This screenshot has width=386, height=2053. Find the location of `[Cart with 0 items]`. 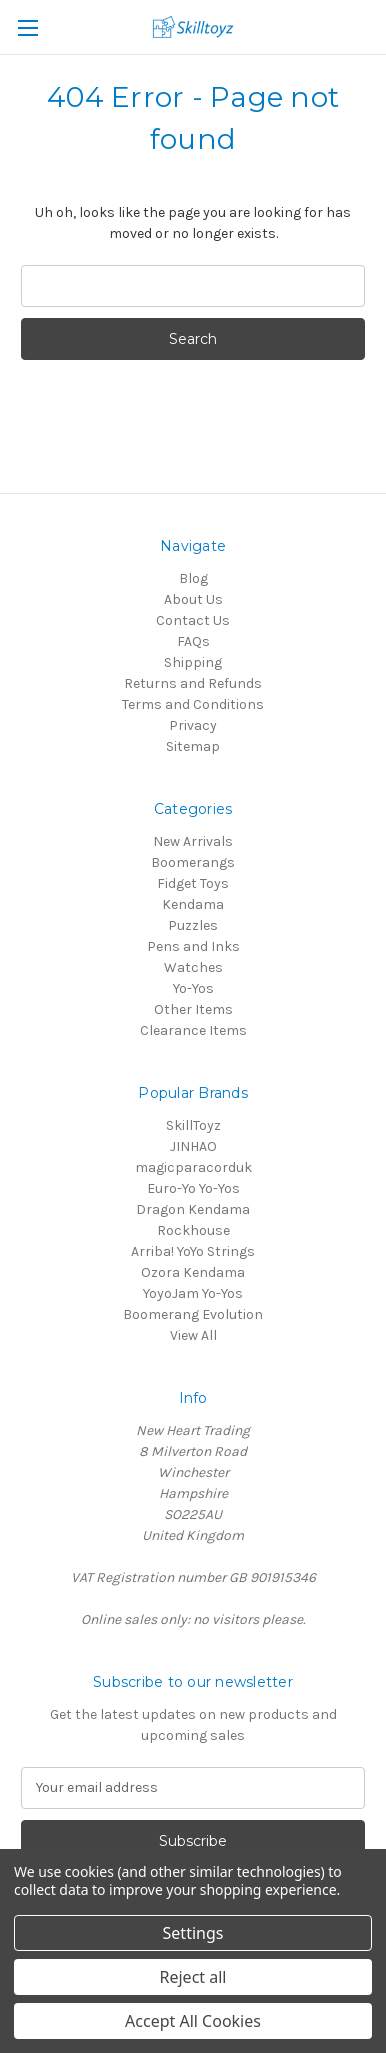

[Cart with 0 items] is located at coordinates (375, 26).